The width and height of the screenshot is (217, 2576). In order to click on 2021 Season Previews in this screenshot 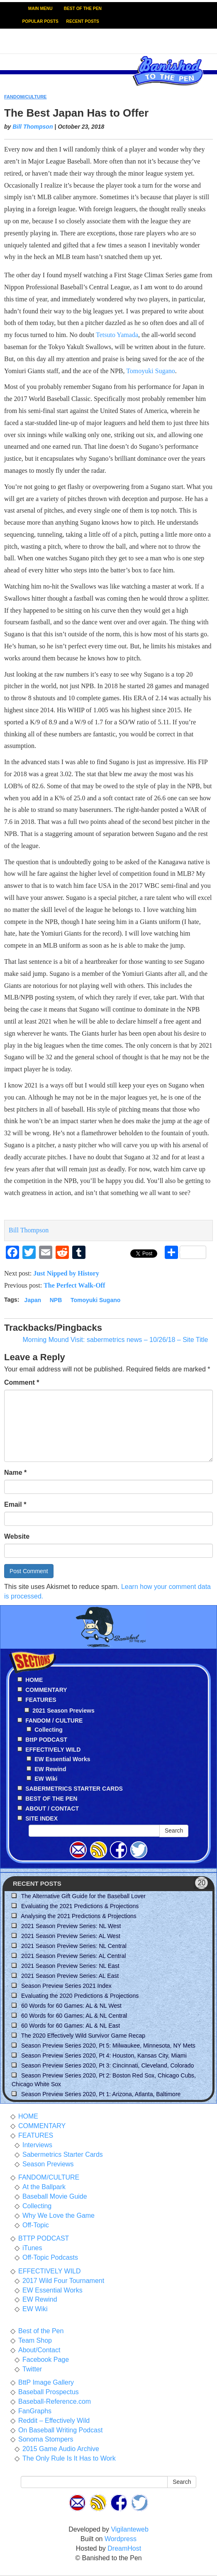, I will do `click(63, 1710)`.